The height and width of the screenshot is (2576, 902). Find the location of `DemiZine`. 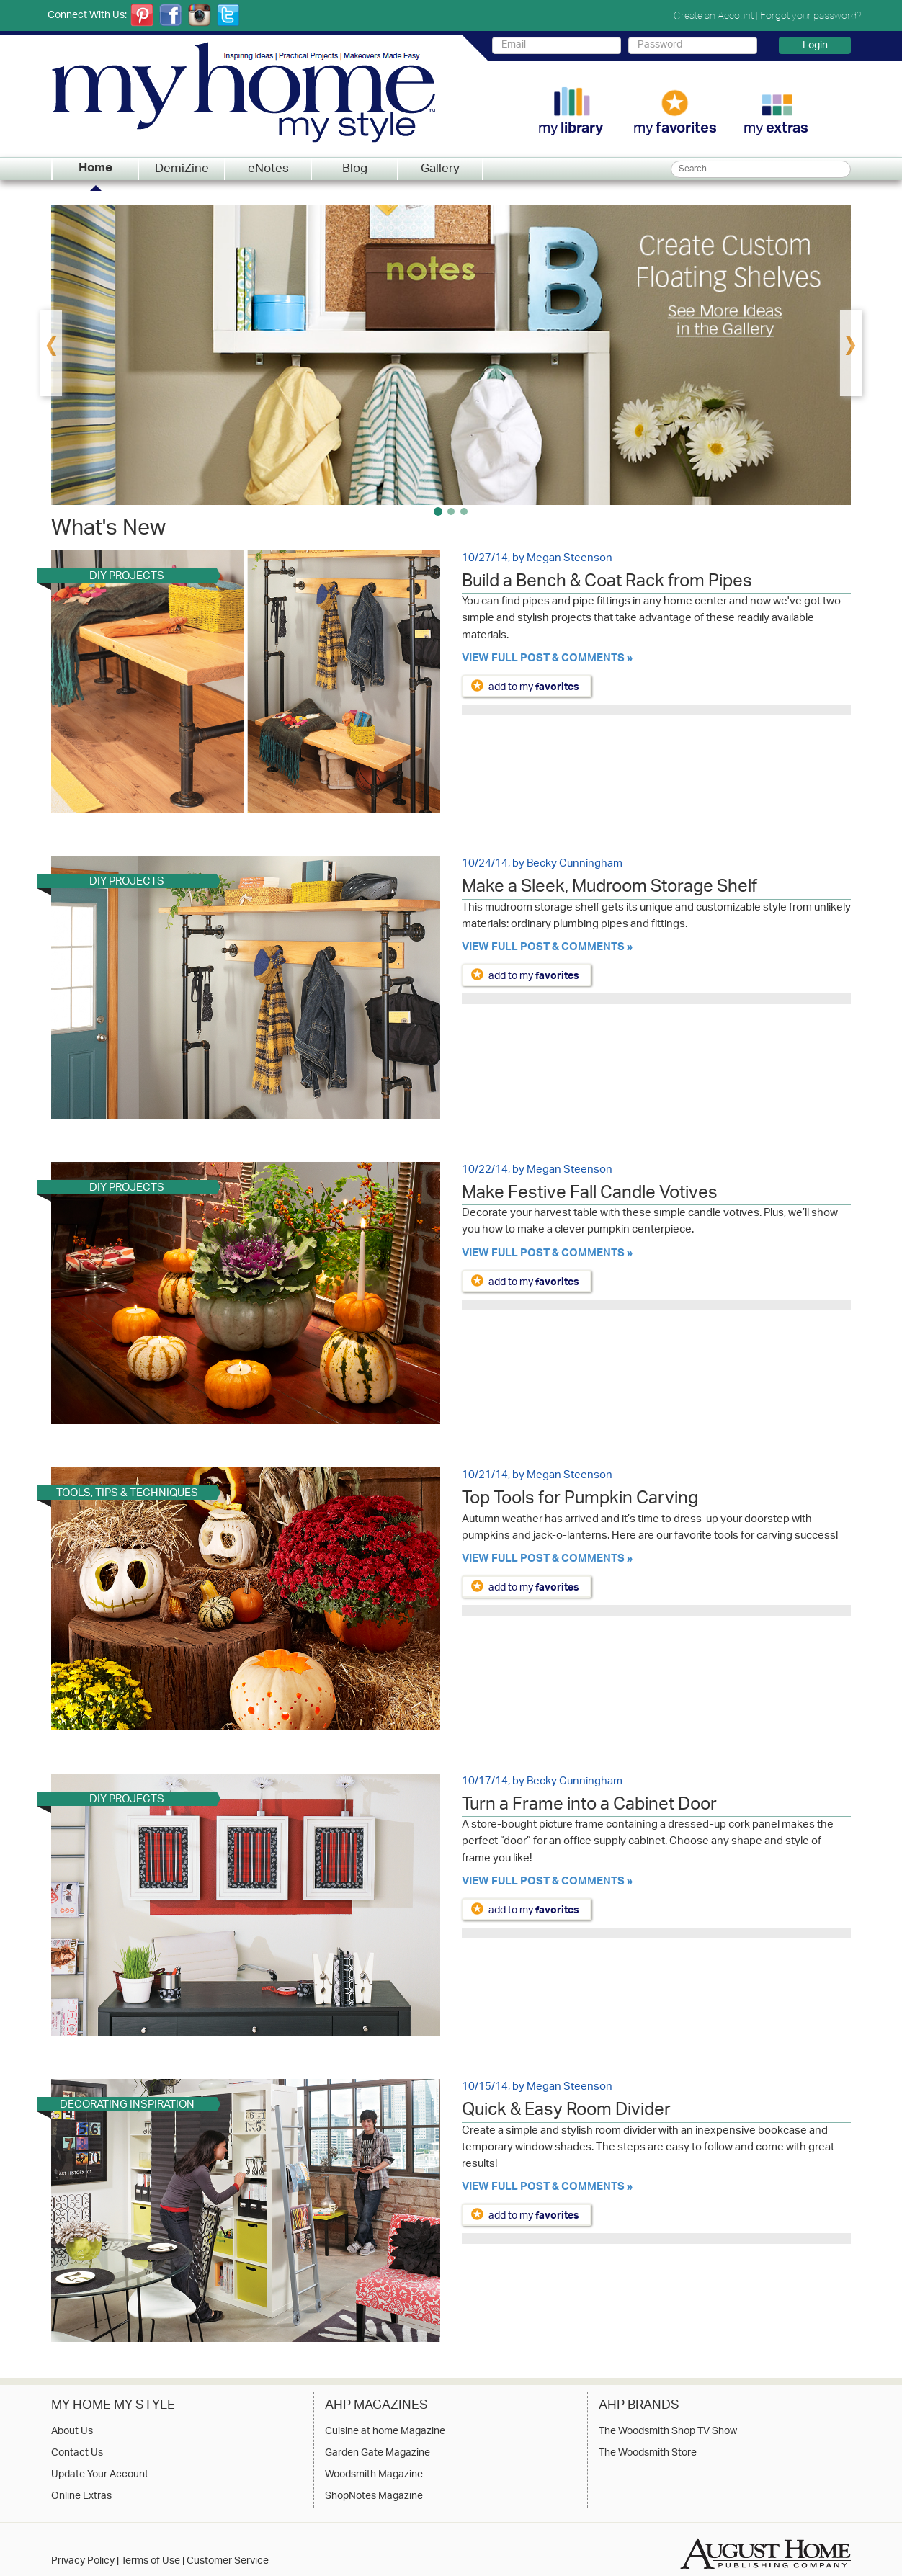

DemiZine is located at coordinates (182, 169).